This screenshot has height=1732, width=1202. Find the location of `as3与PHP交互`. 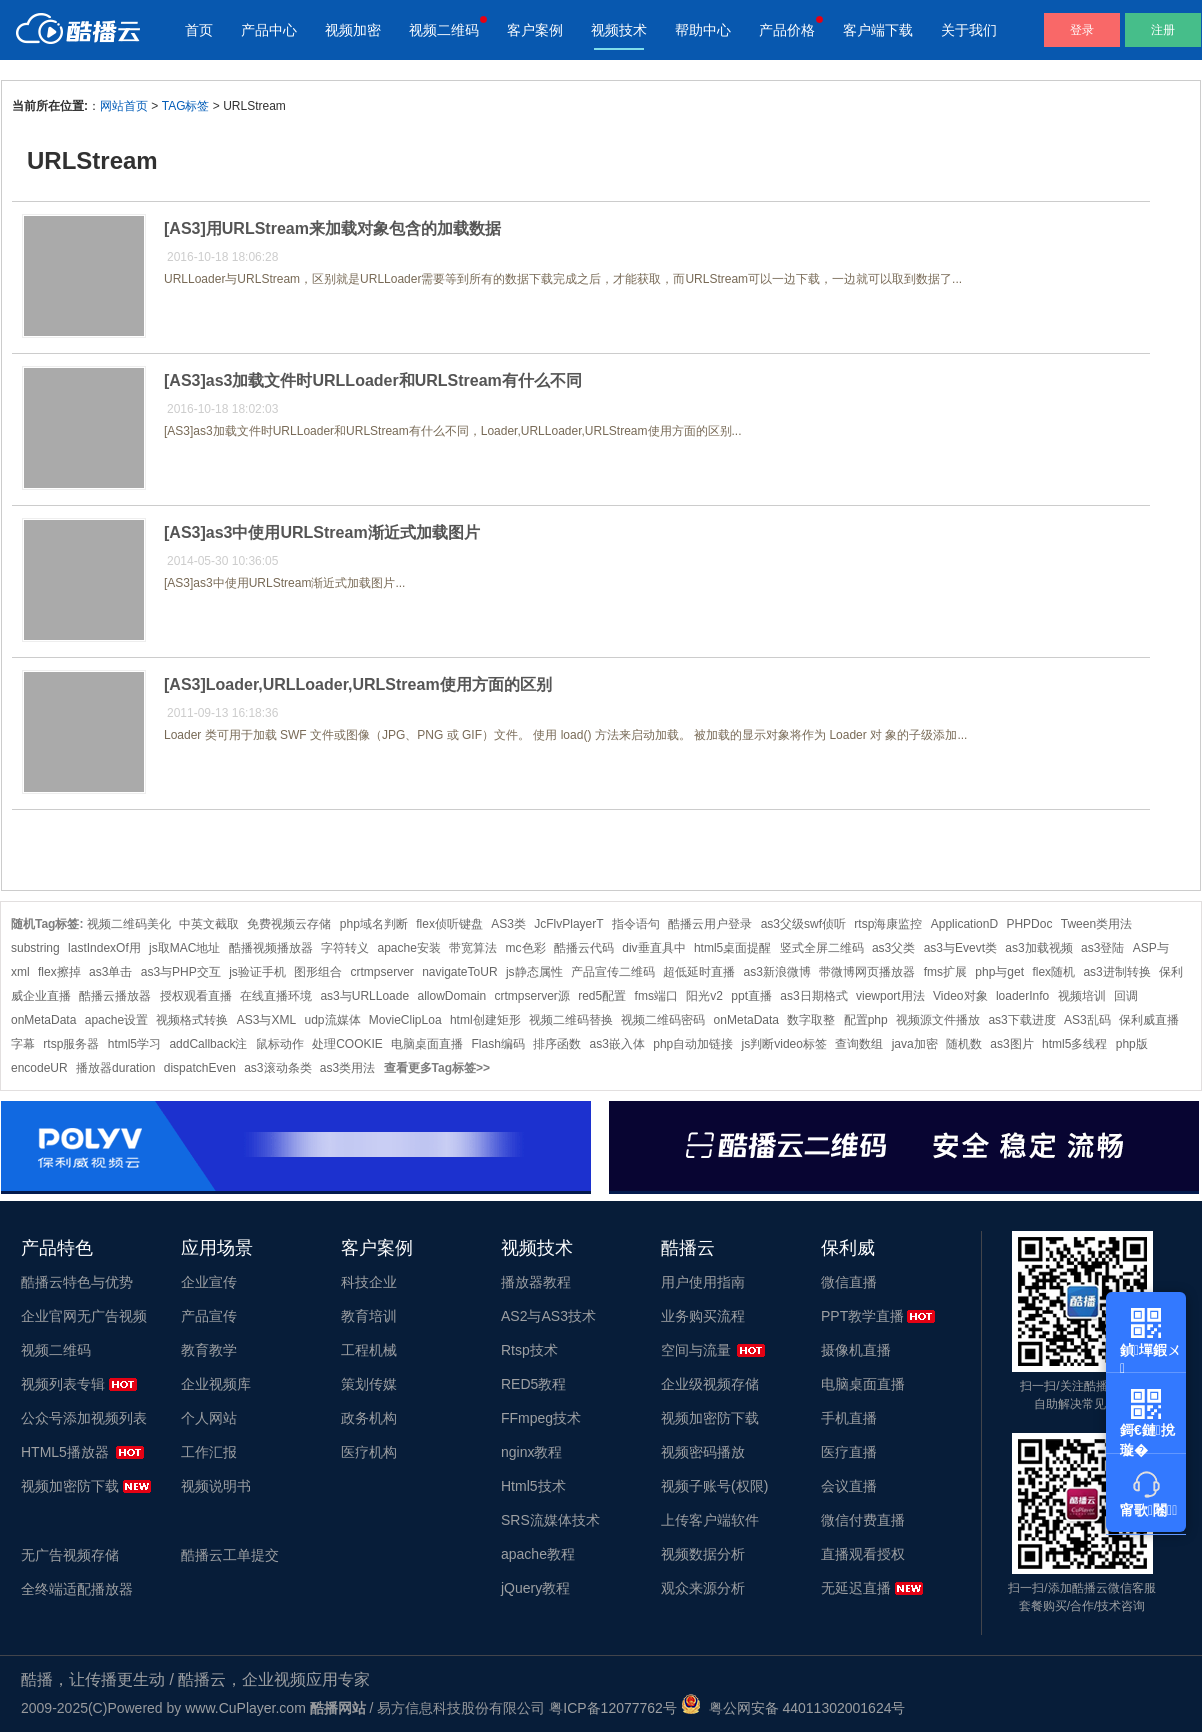

as3与PHP交互 is located at coordinates (181, 972).